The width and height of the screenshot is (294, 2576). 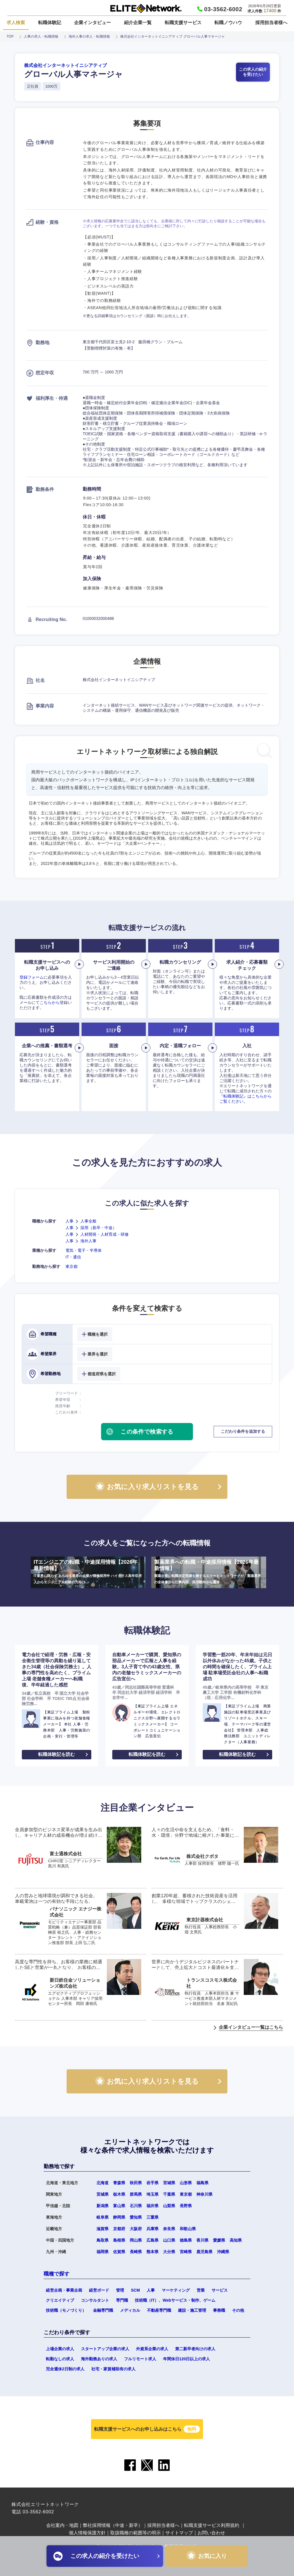 What do you see at coordinates (119, 2205) in the screenshot?
I see `富山県` at bounding box center [119, 2205].